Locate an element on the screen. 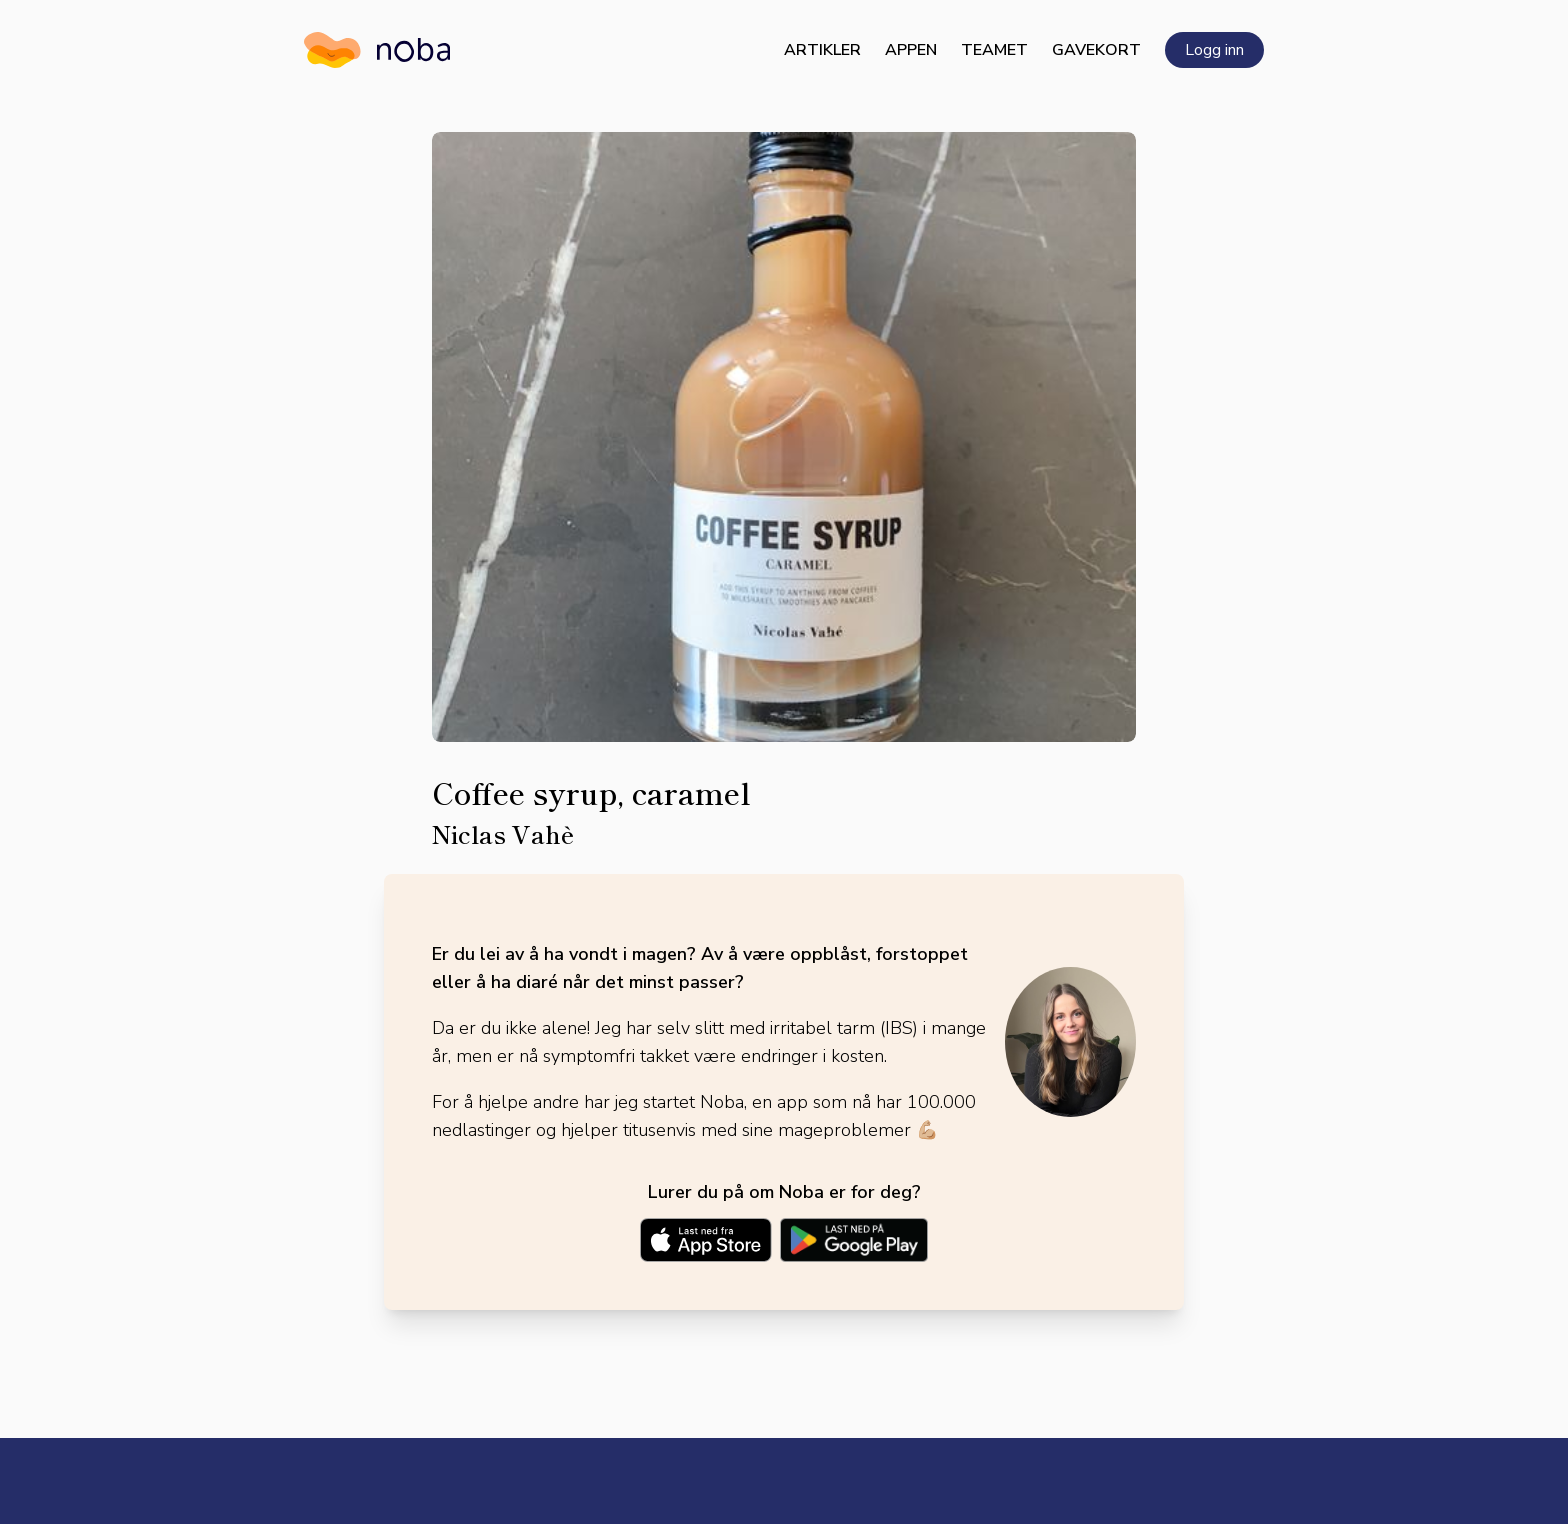 The image size is (1568, 1524). Gavekort is located at coordinates (1096, 50).